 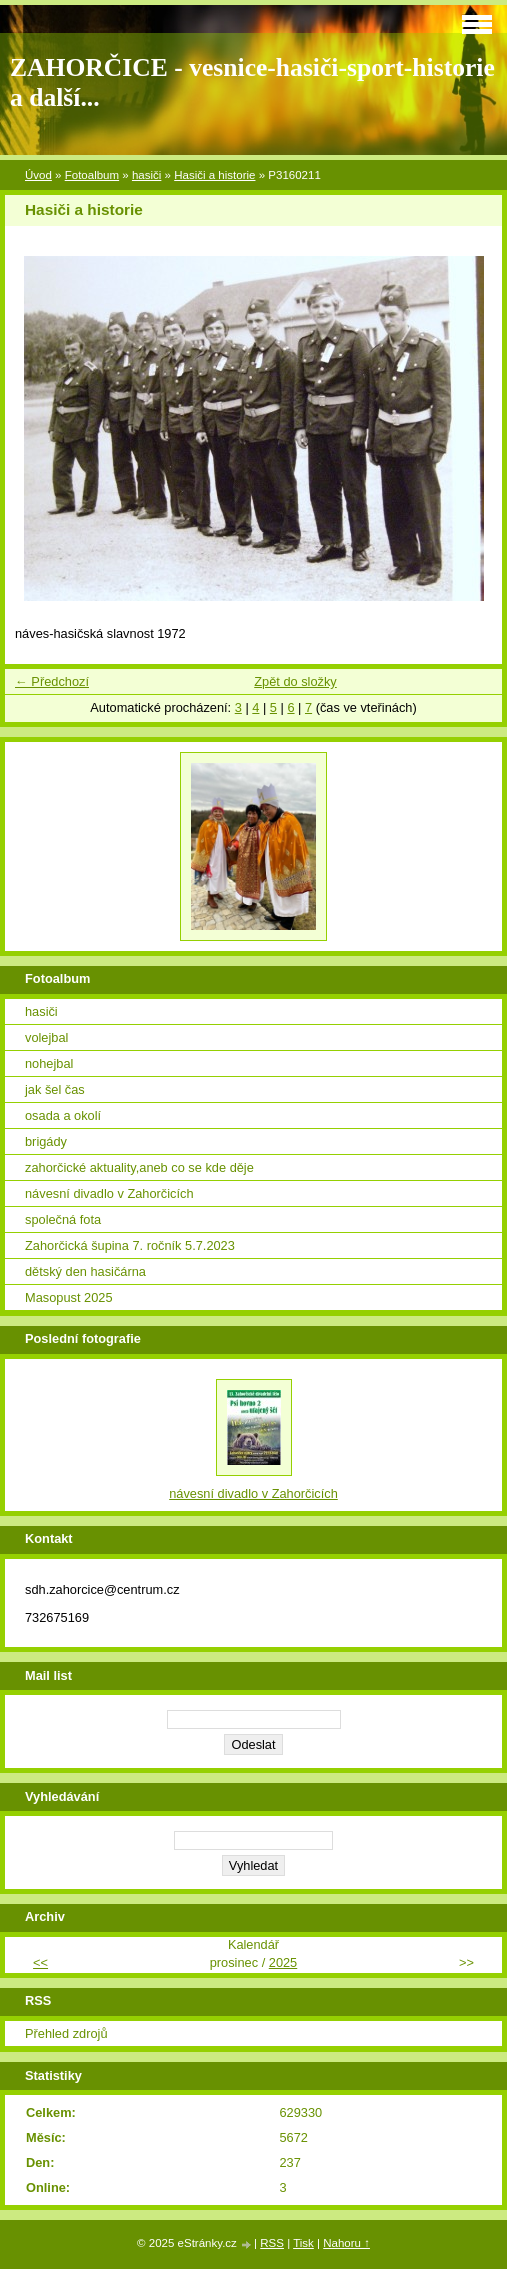 I want to click on volejbal, so click(x=46, y=1037).